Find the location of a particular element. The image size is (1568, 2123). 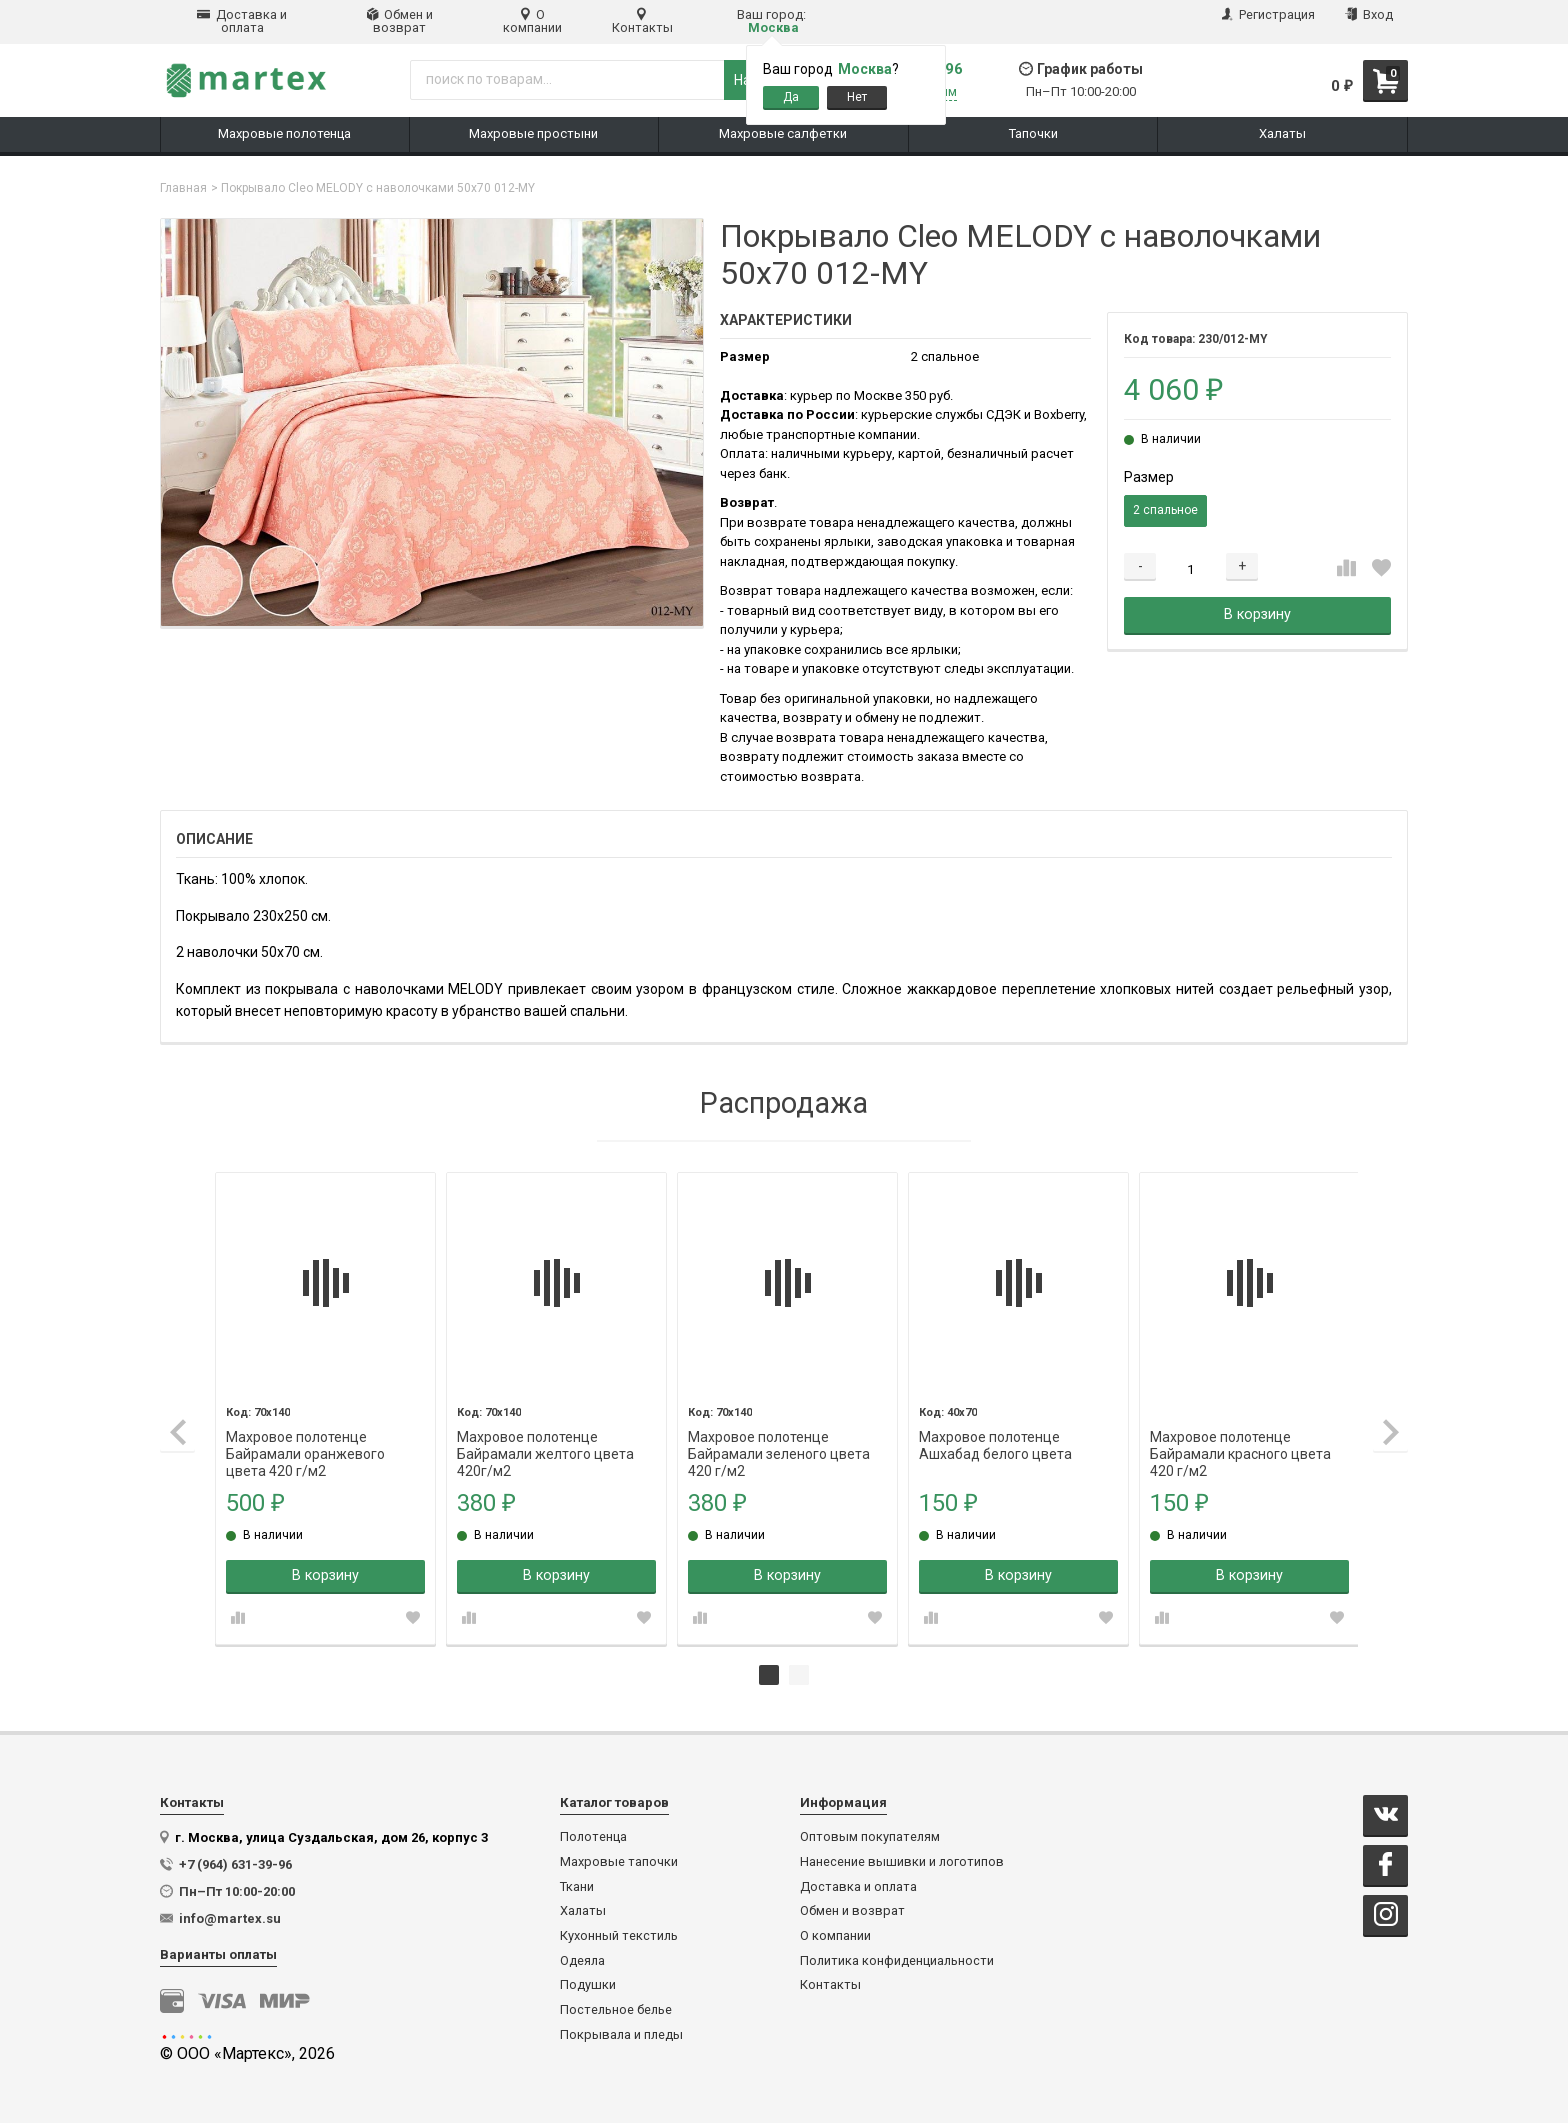

Кухонный текстиль is located at coordinates (619, 1935).